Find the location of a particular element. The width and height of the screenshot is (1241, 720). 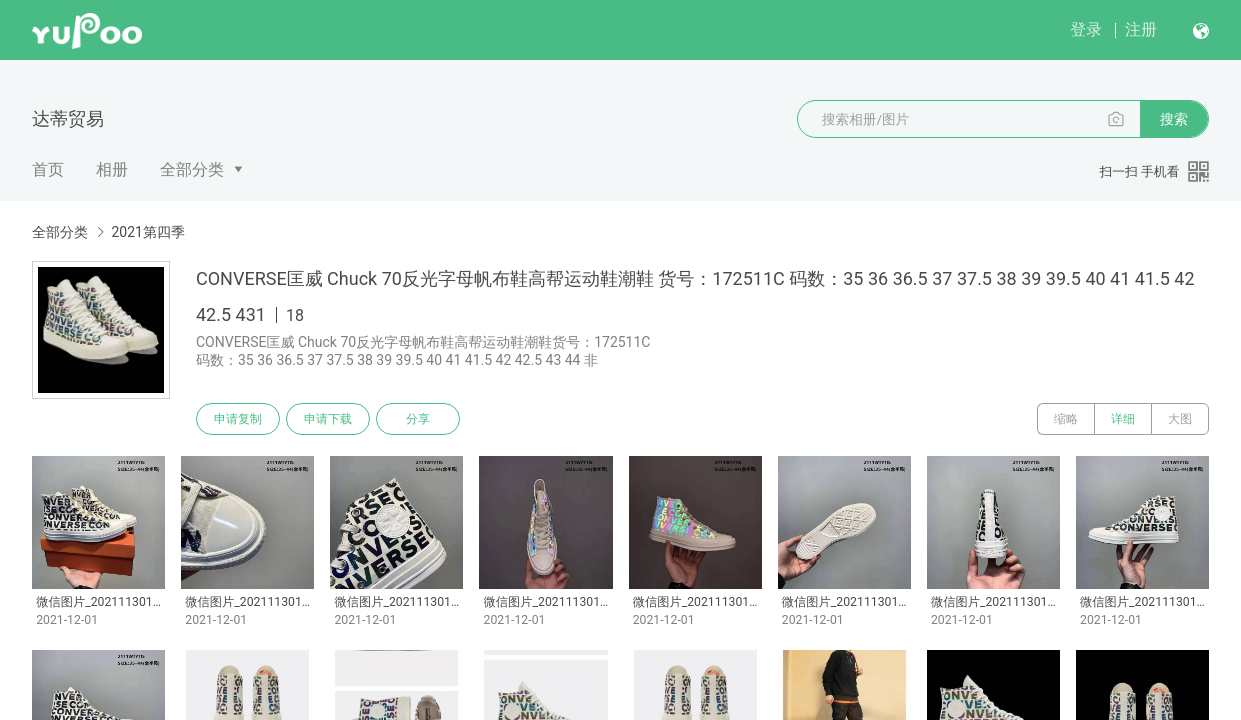

登录 is located at coordinates (1086, 29).